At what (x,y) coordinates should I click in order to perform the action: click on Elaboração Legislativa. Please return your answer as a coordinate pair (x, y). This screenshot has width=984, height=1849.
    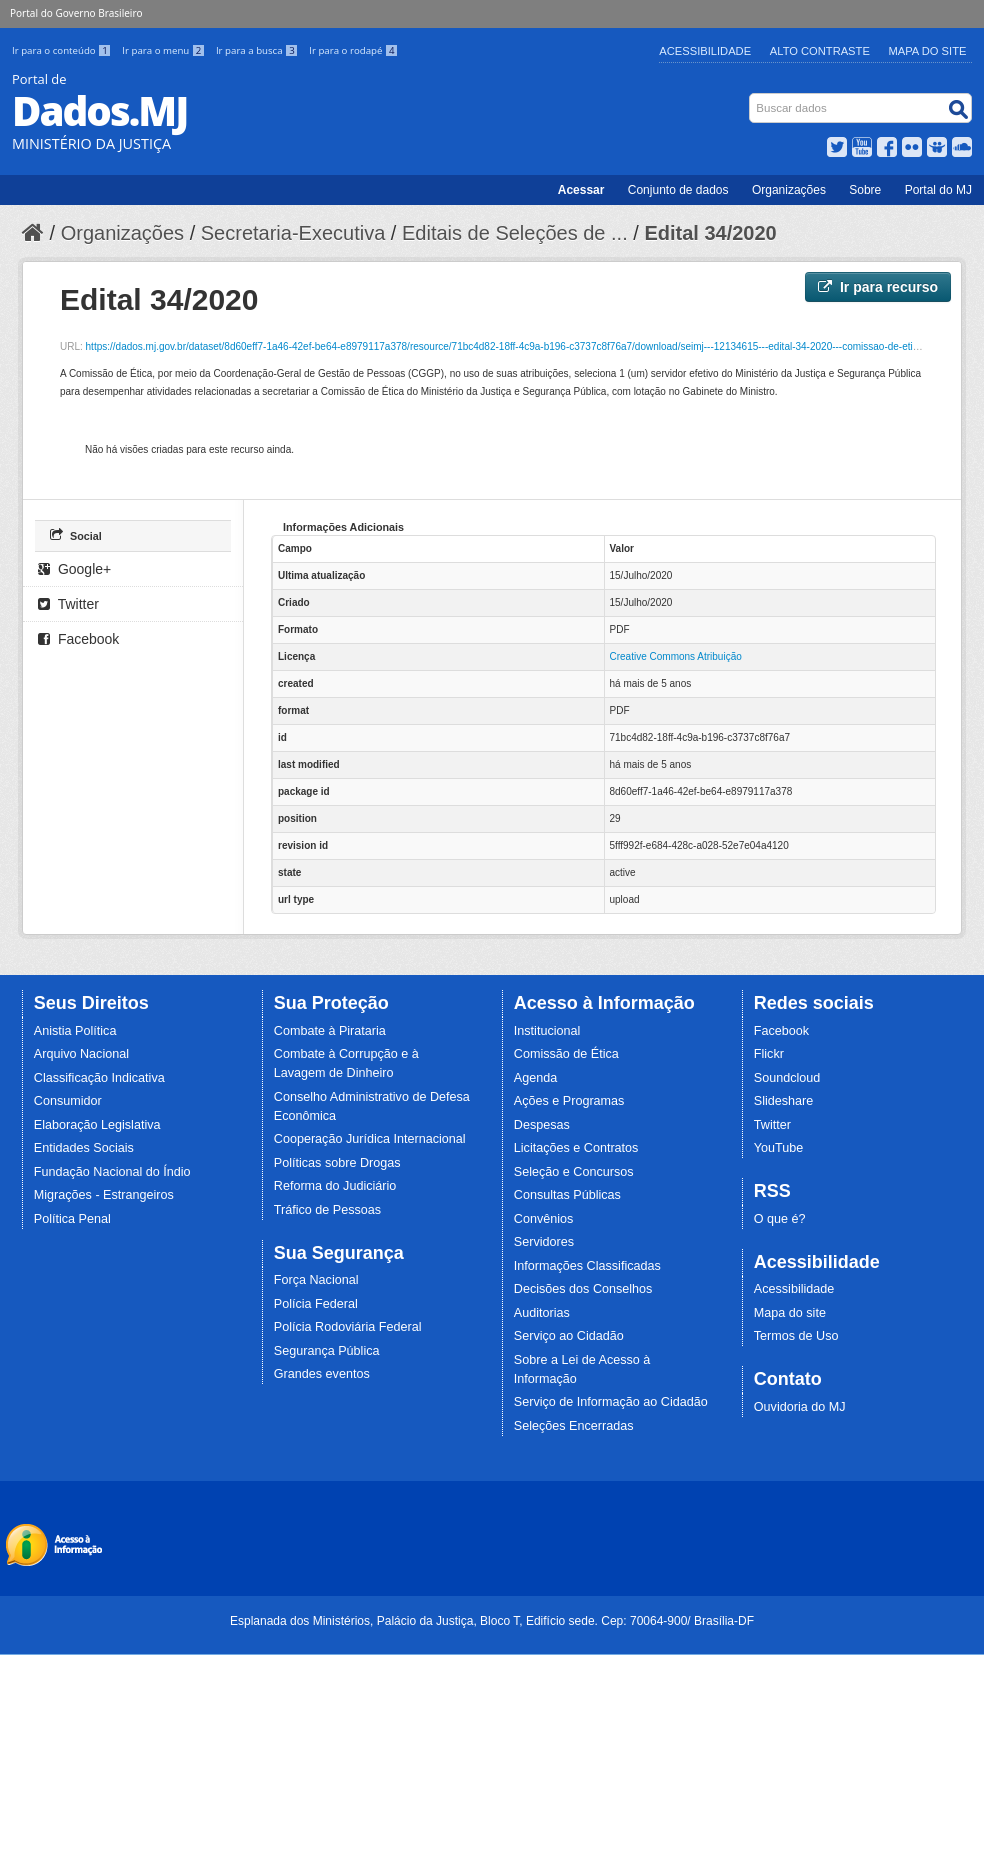
    Looking at the image, I should click on (97, 1125).